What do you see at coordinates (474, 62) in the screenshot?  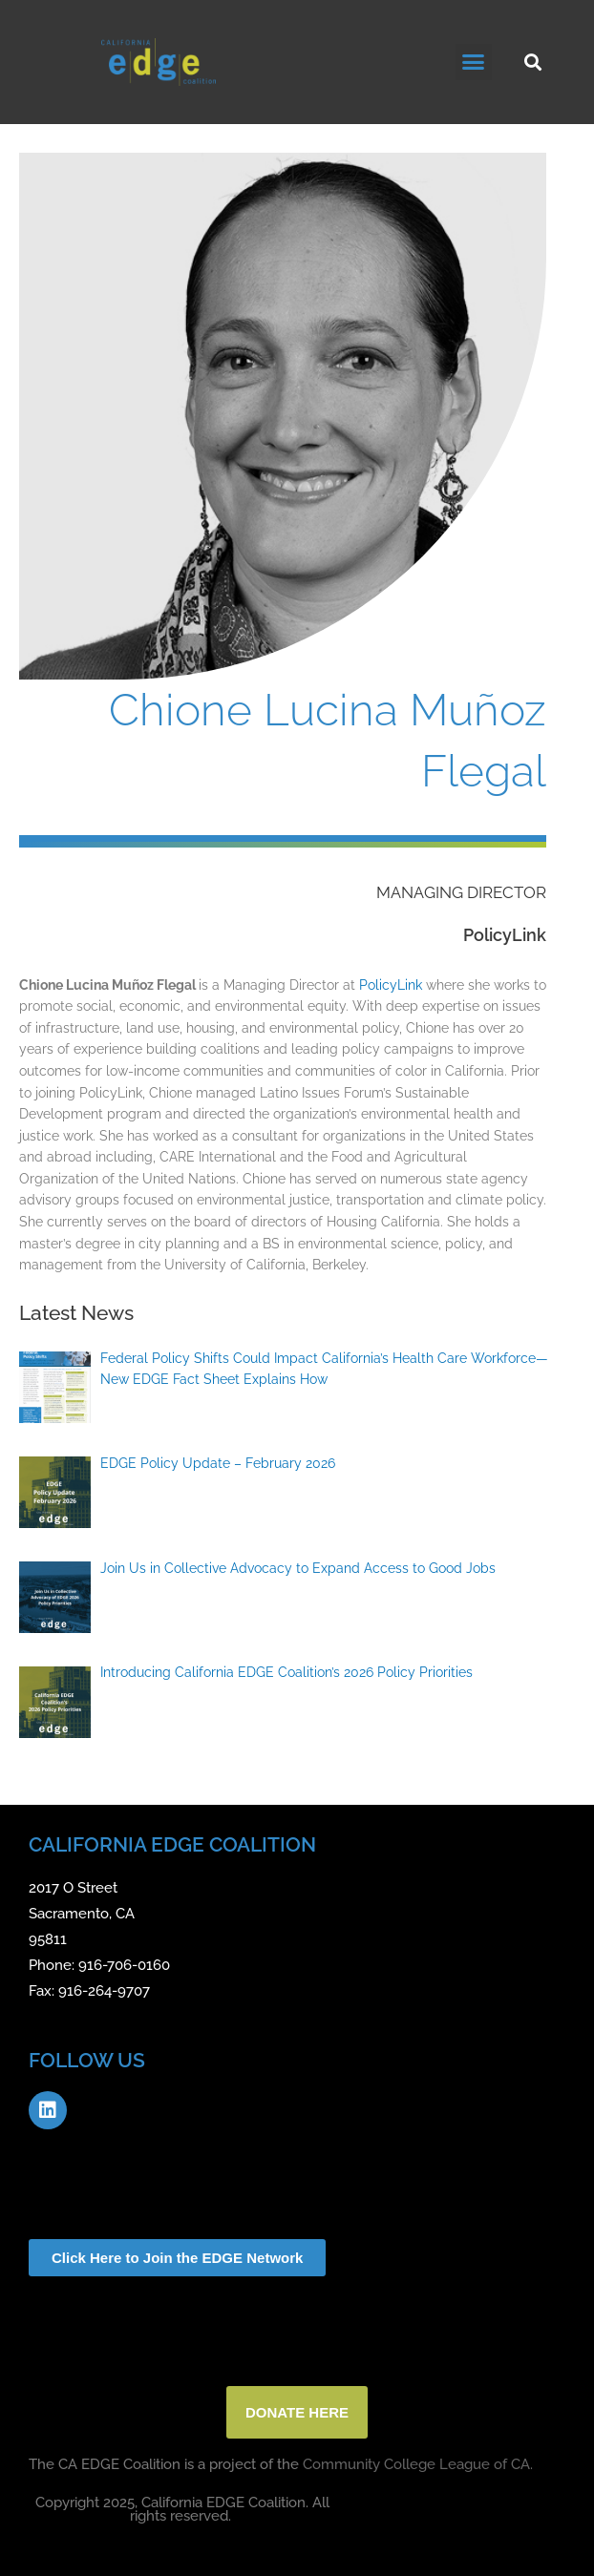 I see `[button]` at bounding box center [474, 62].